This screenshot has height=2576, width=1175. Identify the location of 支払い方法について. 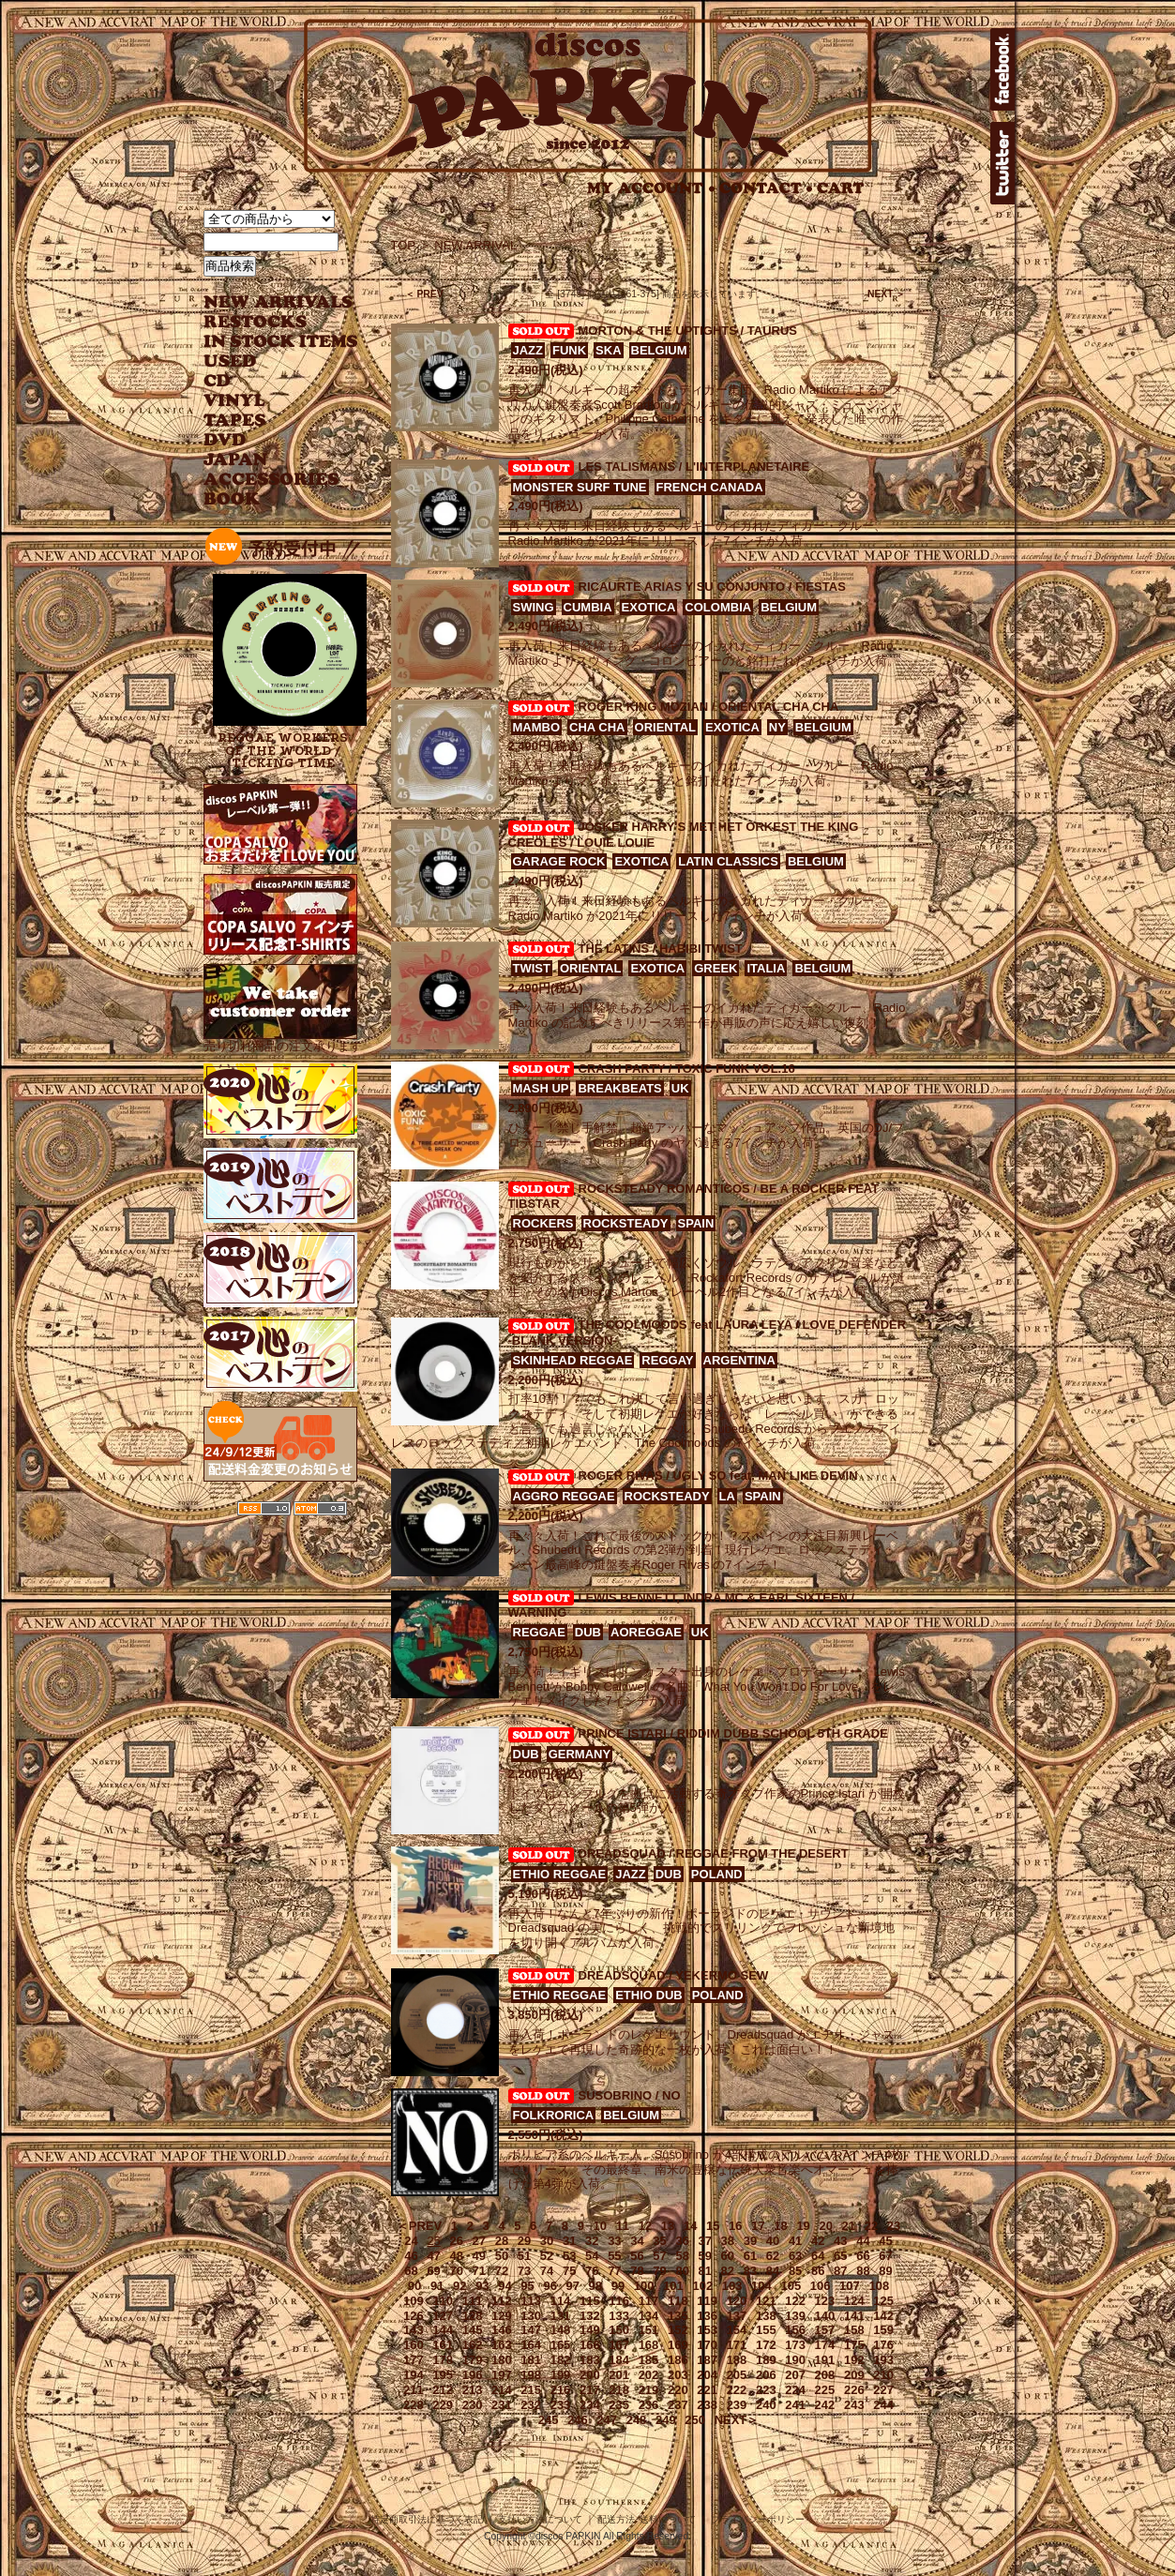
(540, 2519).